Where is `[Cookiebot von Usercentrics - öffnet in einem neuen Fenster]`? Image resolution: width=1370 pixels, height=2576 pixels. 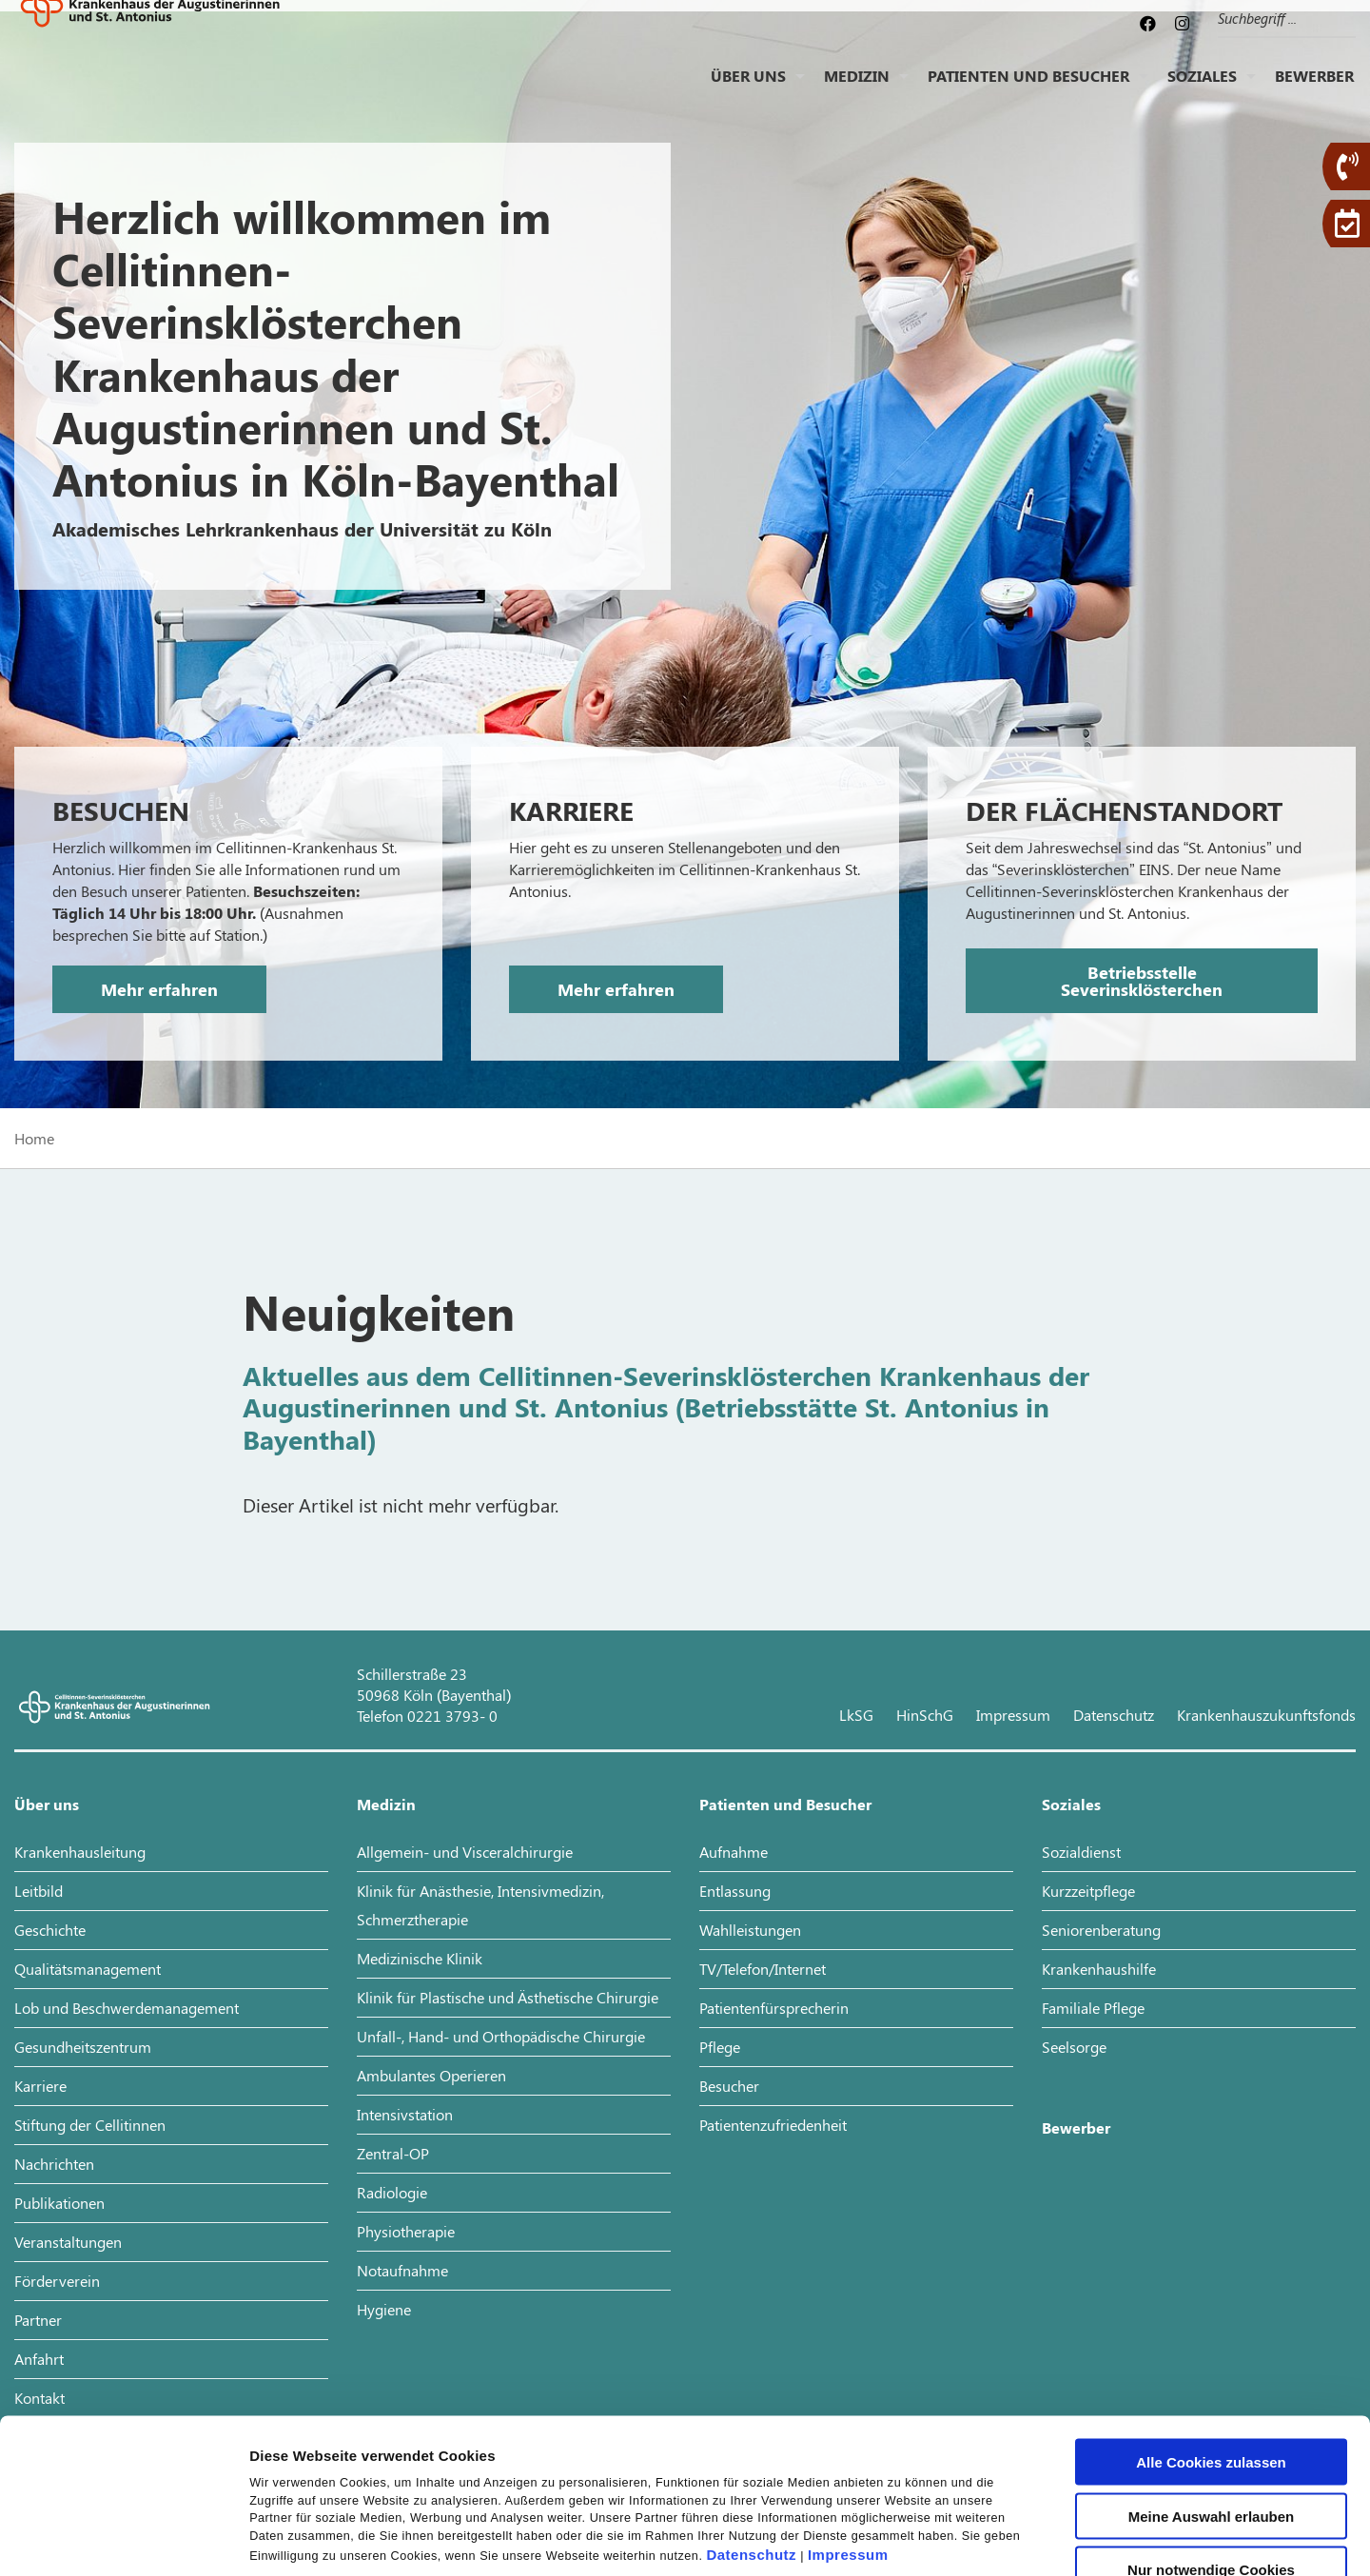 [Cookiebot von Usercentrics - öffnet in einem neuen Fenster] is located at coordinates (123, 2539).